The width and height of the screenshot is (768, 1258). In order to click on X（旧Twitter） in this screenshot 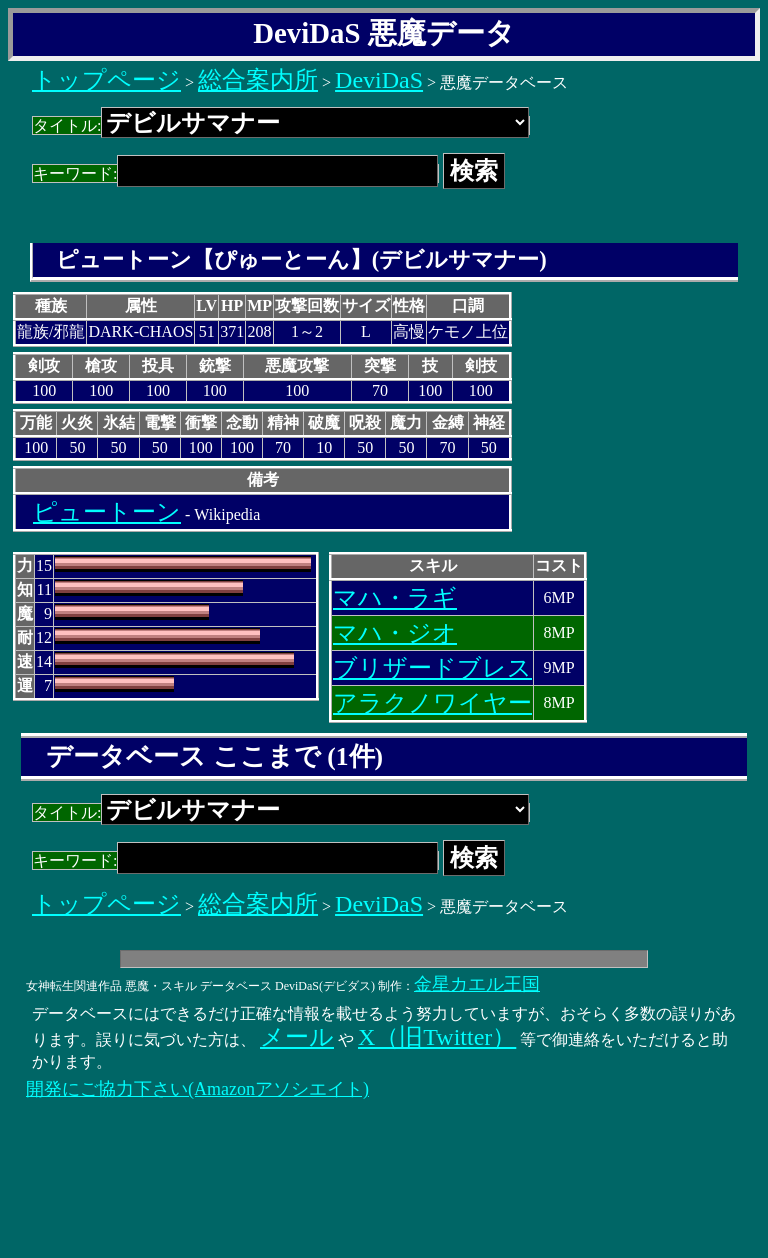, I will do `click(437, 1037)`.